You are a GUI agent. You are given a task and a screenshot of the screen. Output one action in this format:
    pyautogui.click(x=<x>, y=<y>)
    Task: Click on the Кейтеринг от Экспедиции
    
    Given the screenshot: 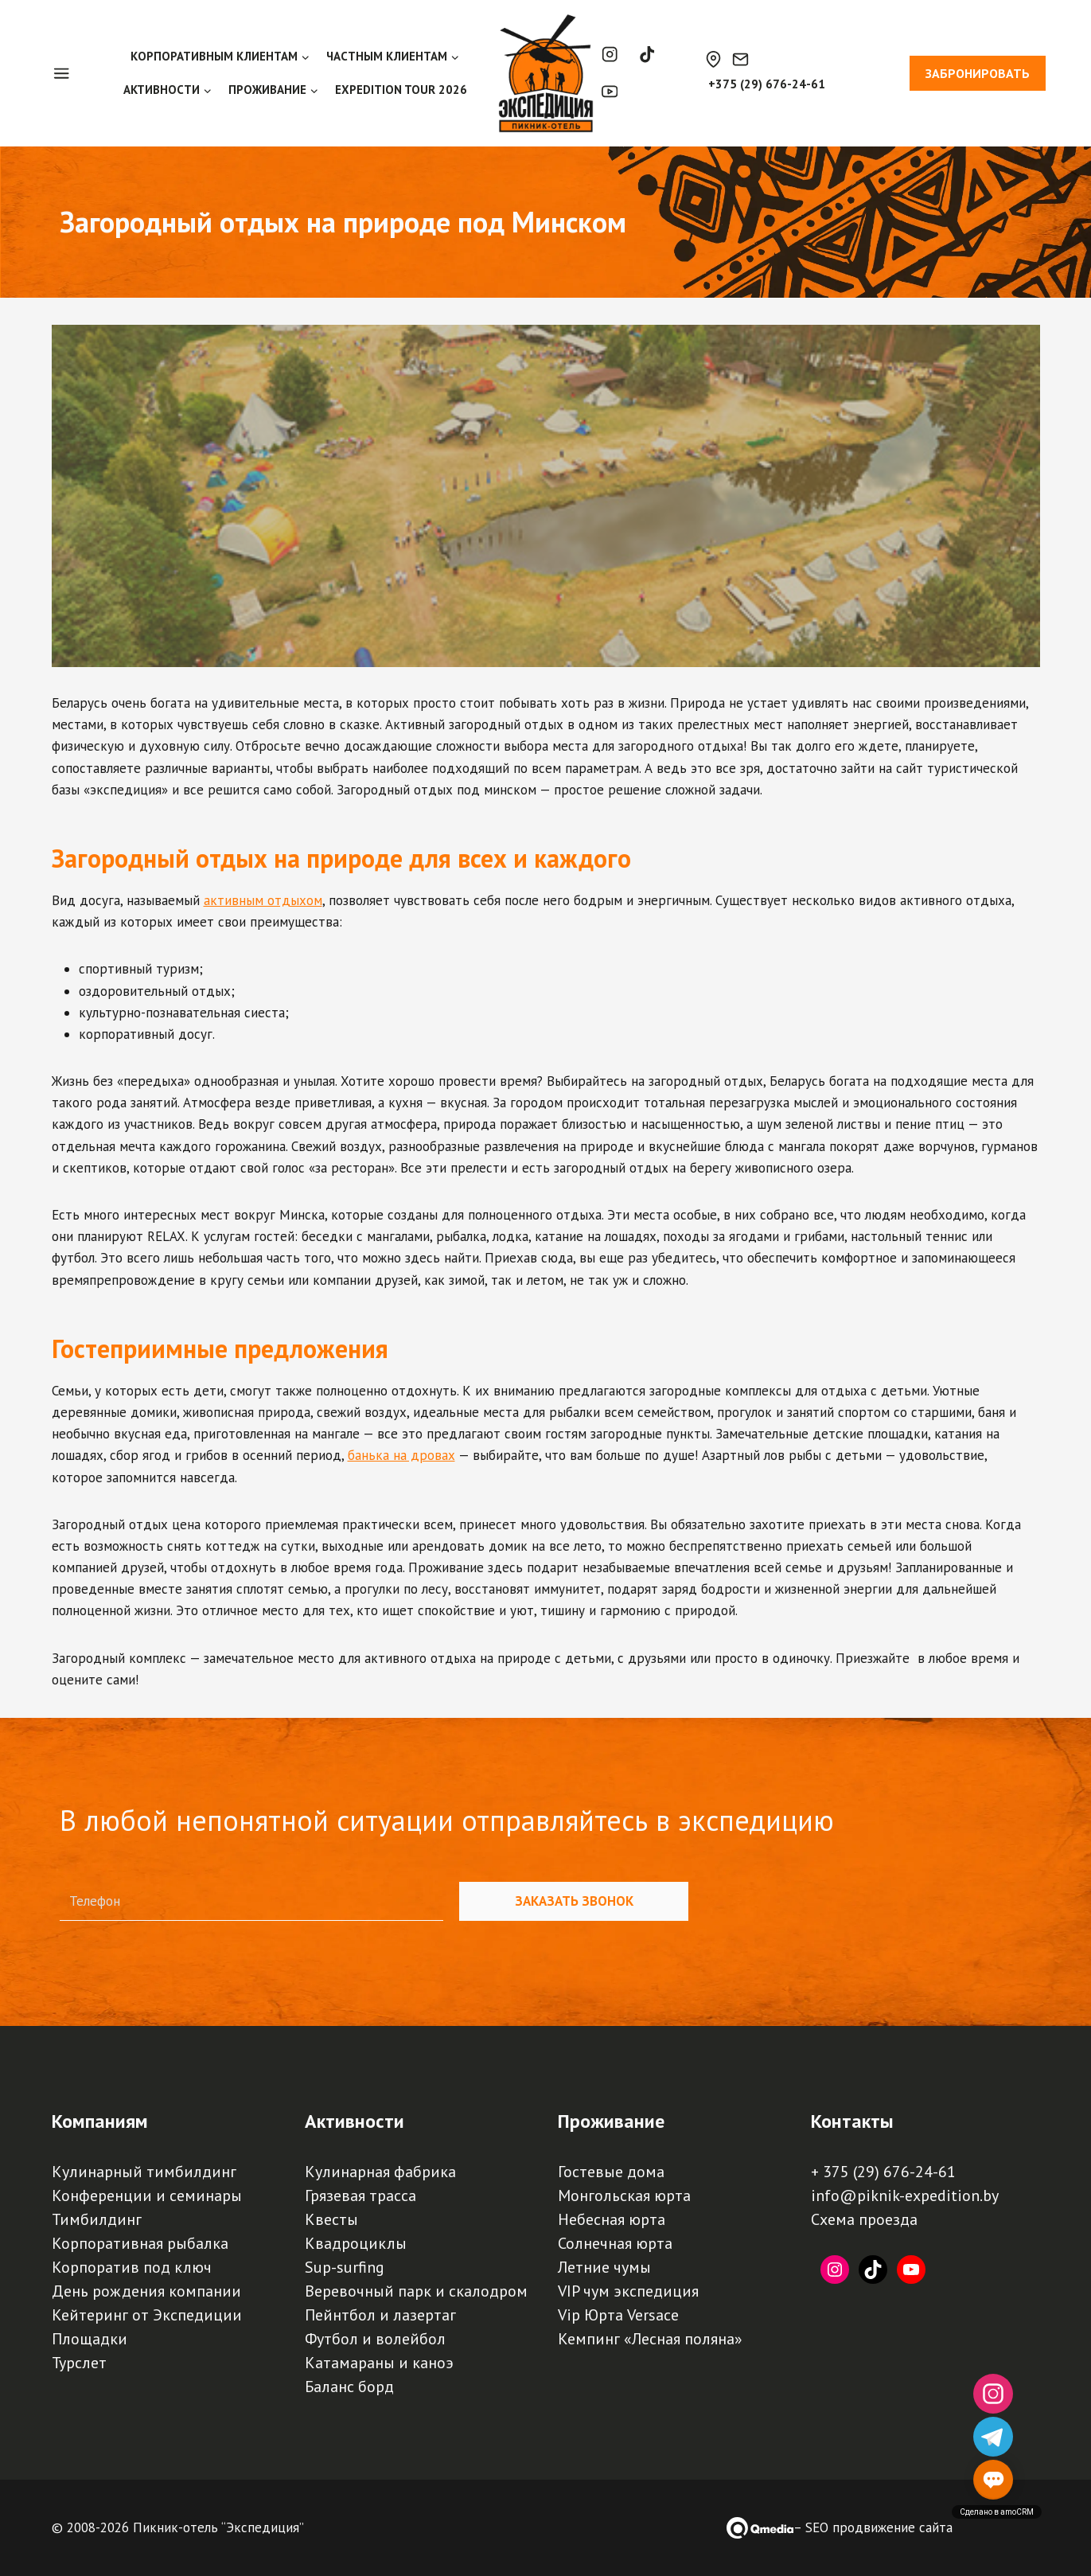 What is the action you would take?
    pyautogui.click(x=147, y=2315)
    